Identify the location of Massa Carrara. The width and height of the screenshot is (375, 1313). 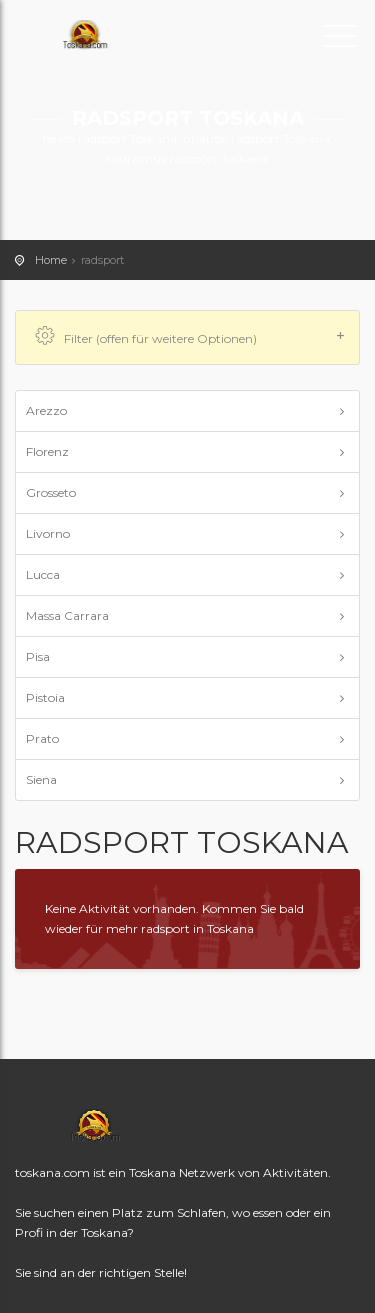
(67, 615).